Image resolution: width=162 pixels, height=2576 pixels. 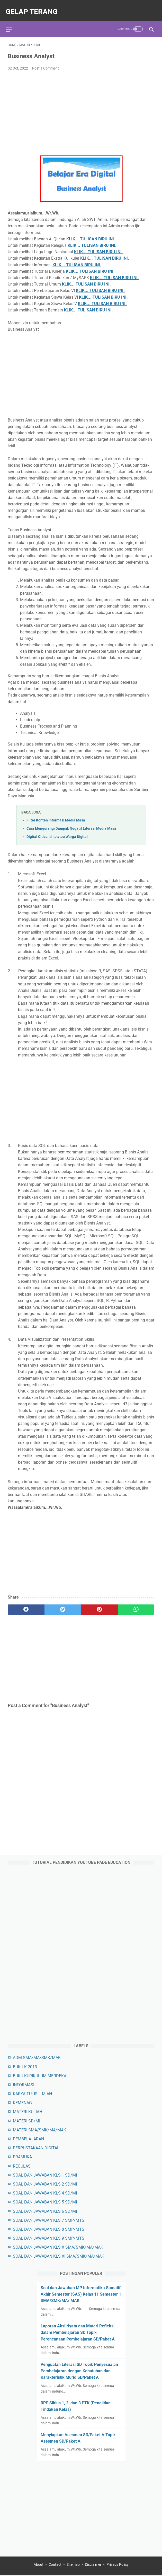 I want to click on [facebook], so click(x=26, y=1604).